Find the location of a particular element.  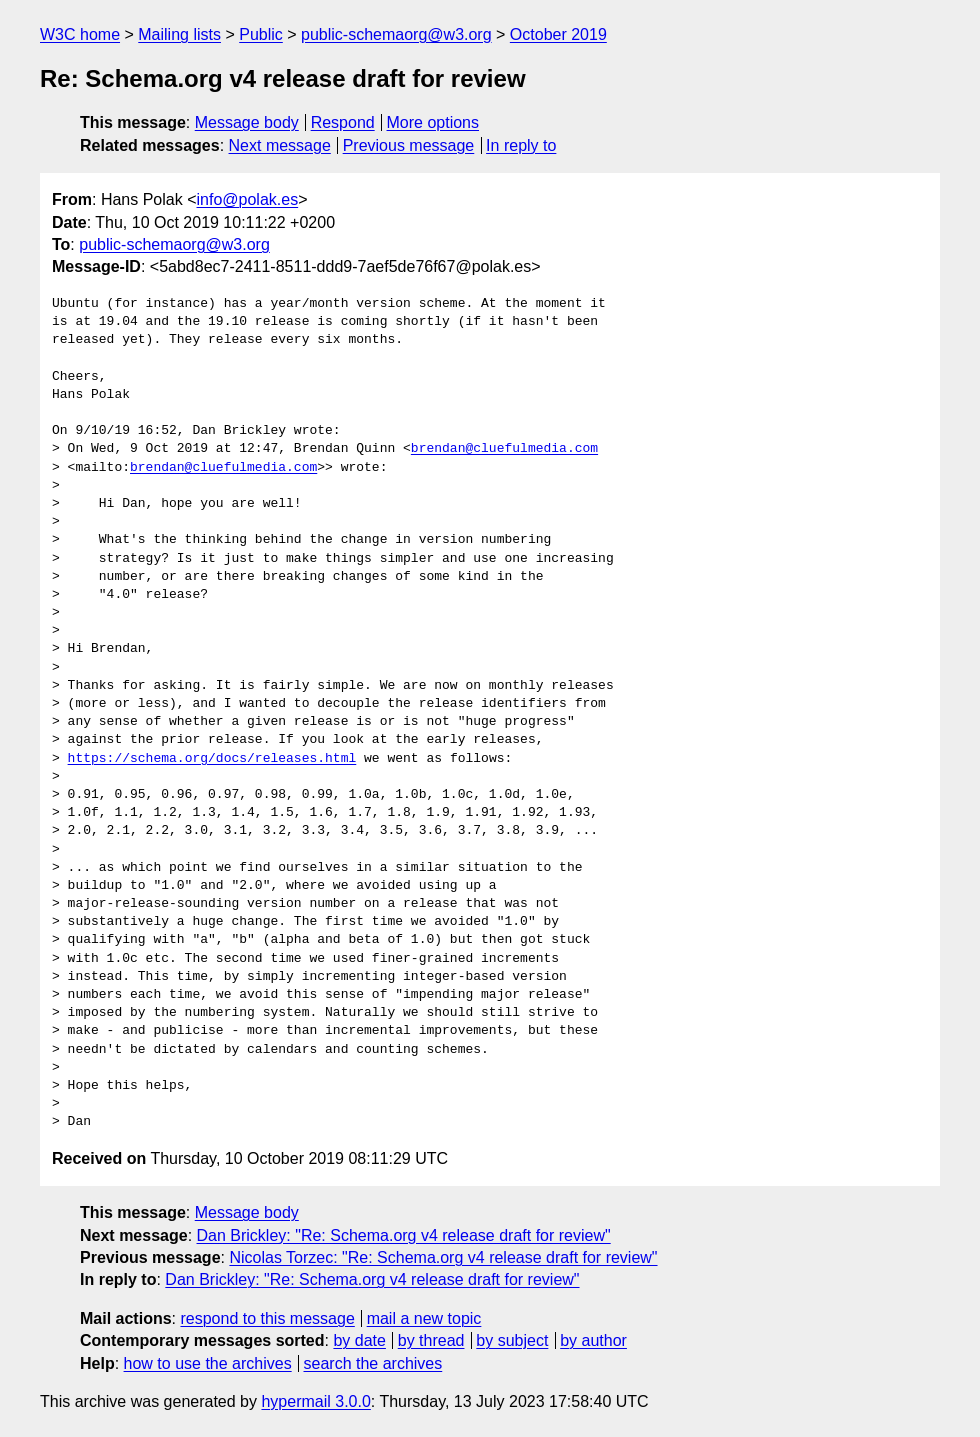

Mailing lists is located at coordinates (179, 34).